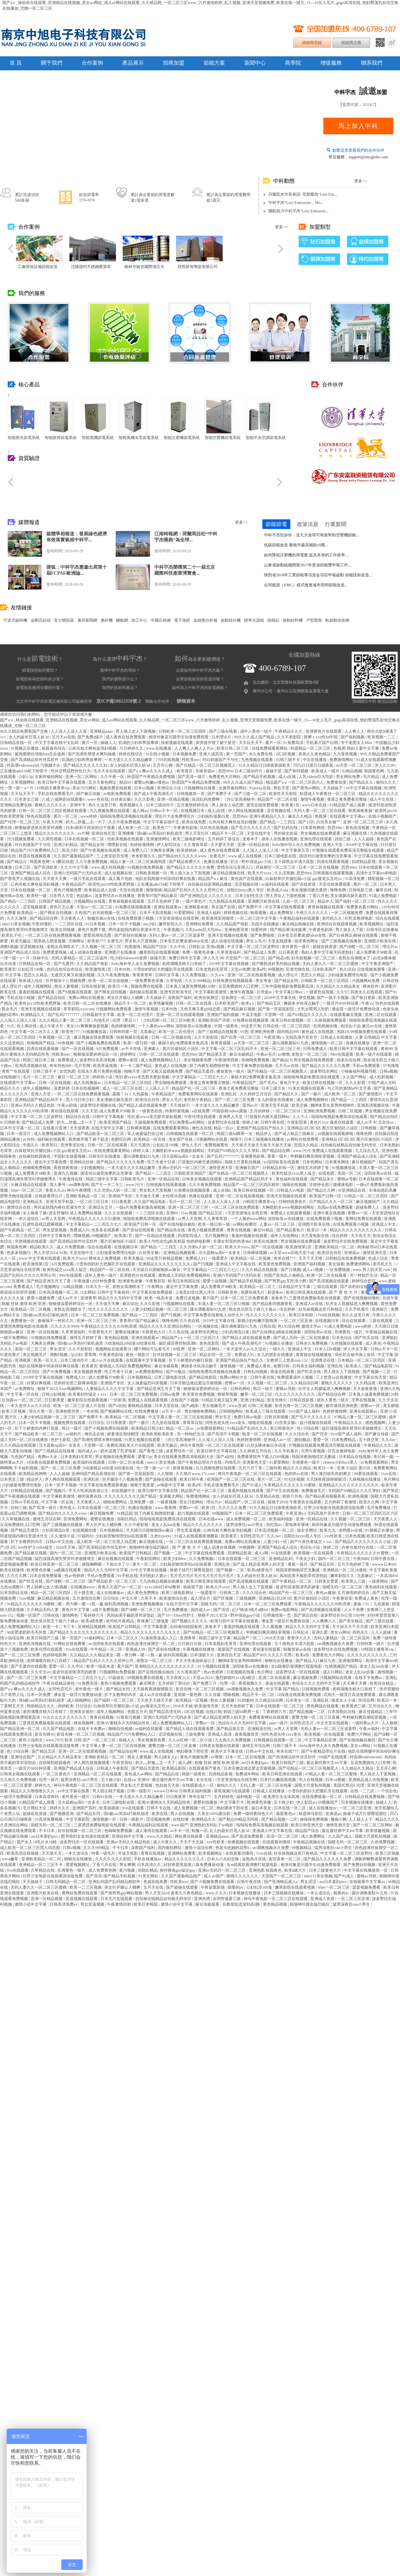 This screenshot has width=400, height=2576. Describe the element at coordinates (23, 1853) in the screenshot. I see `欧美高清在线视频` at that location.